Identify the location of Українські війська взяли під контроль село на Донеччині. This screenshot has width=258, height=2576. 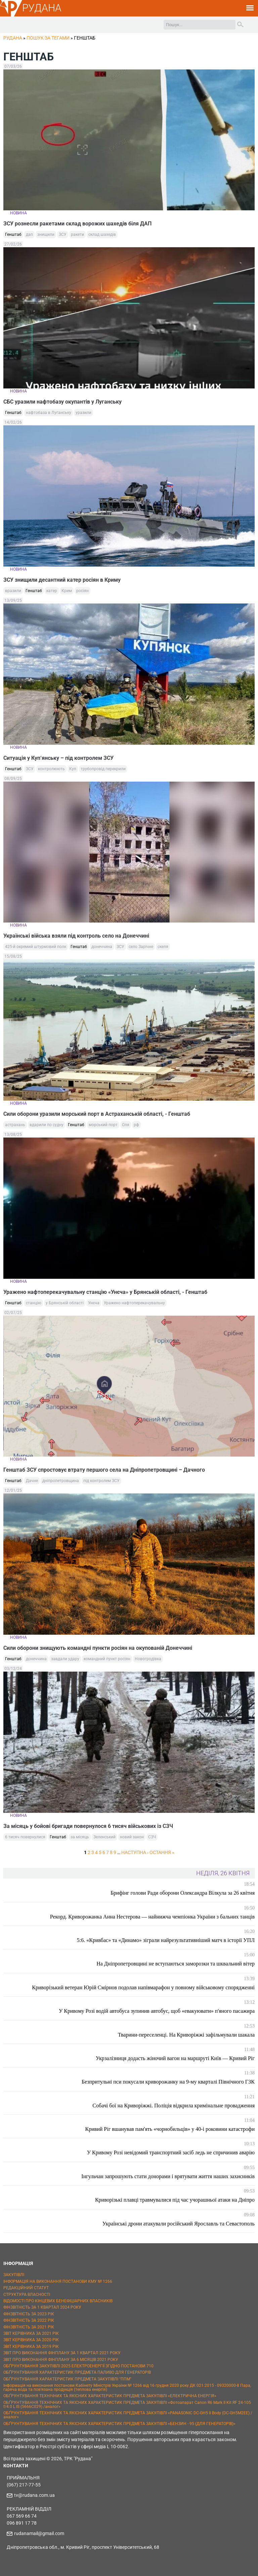
(76, 936).